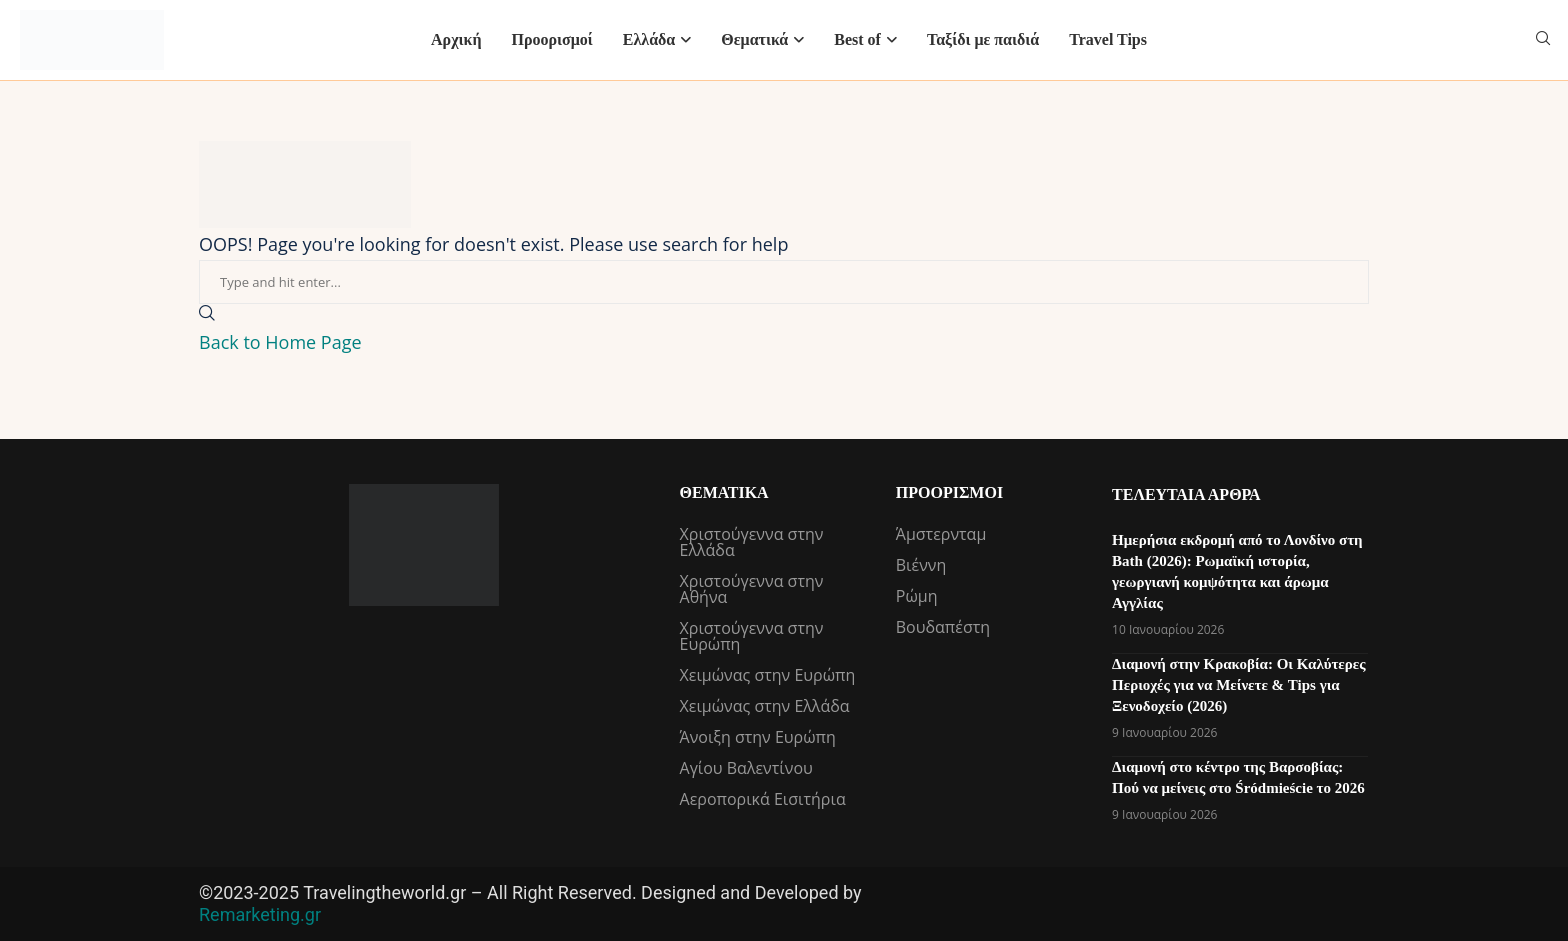 The width and height of the screenshot is (1568, 941). Describe the element at coordinates (746, 768) in the screenshot. I see `Αγίου Βαλεντίνου` at that location.